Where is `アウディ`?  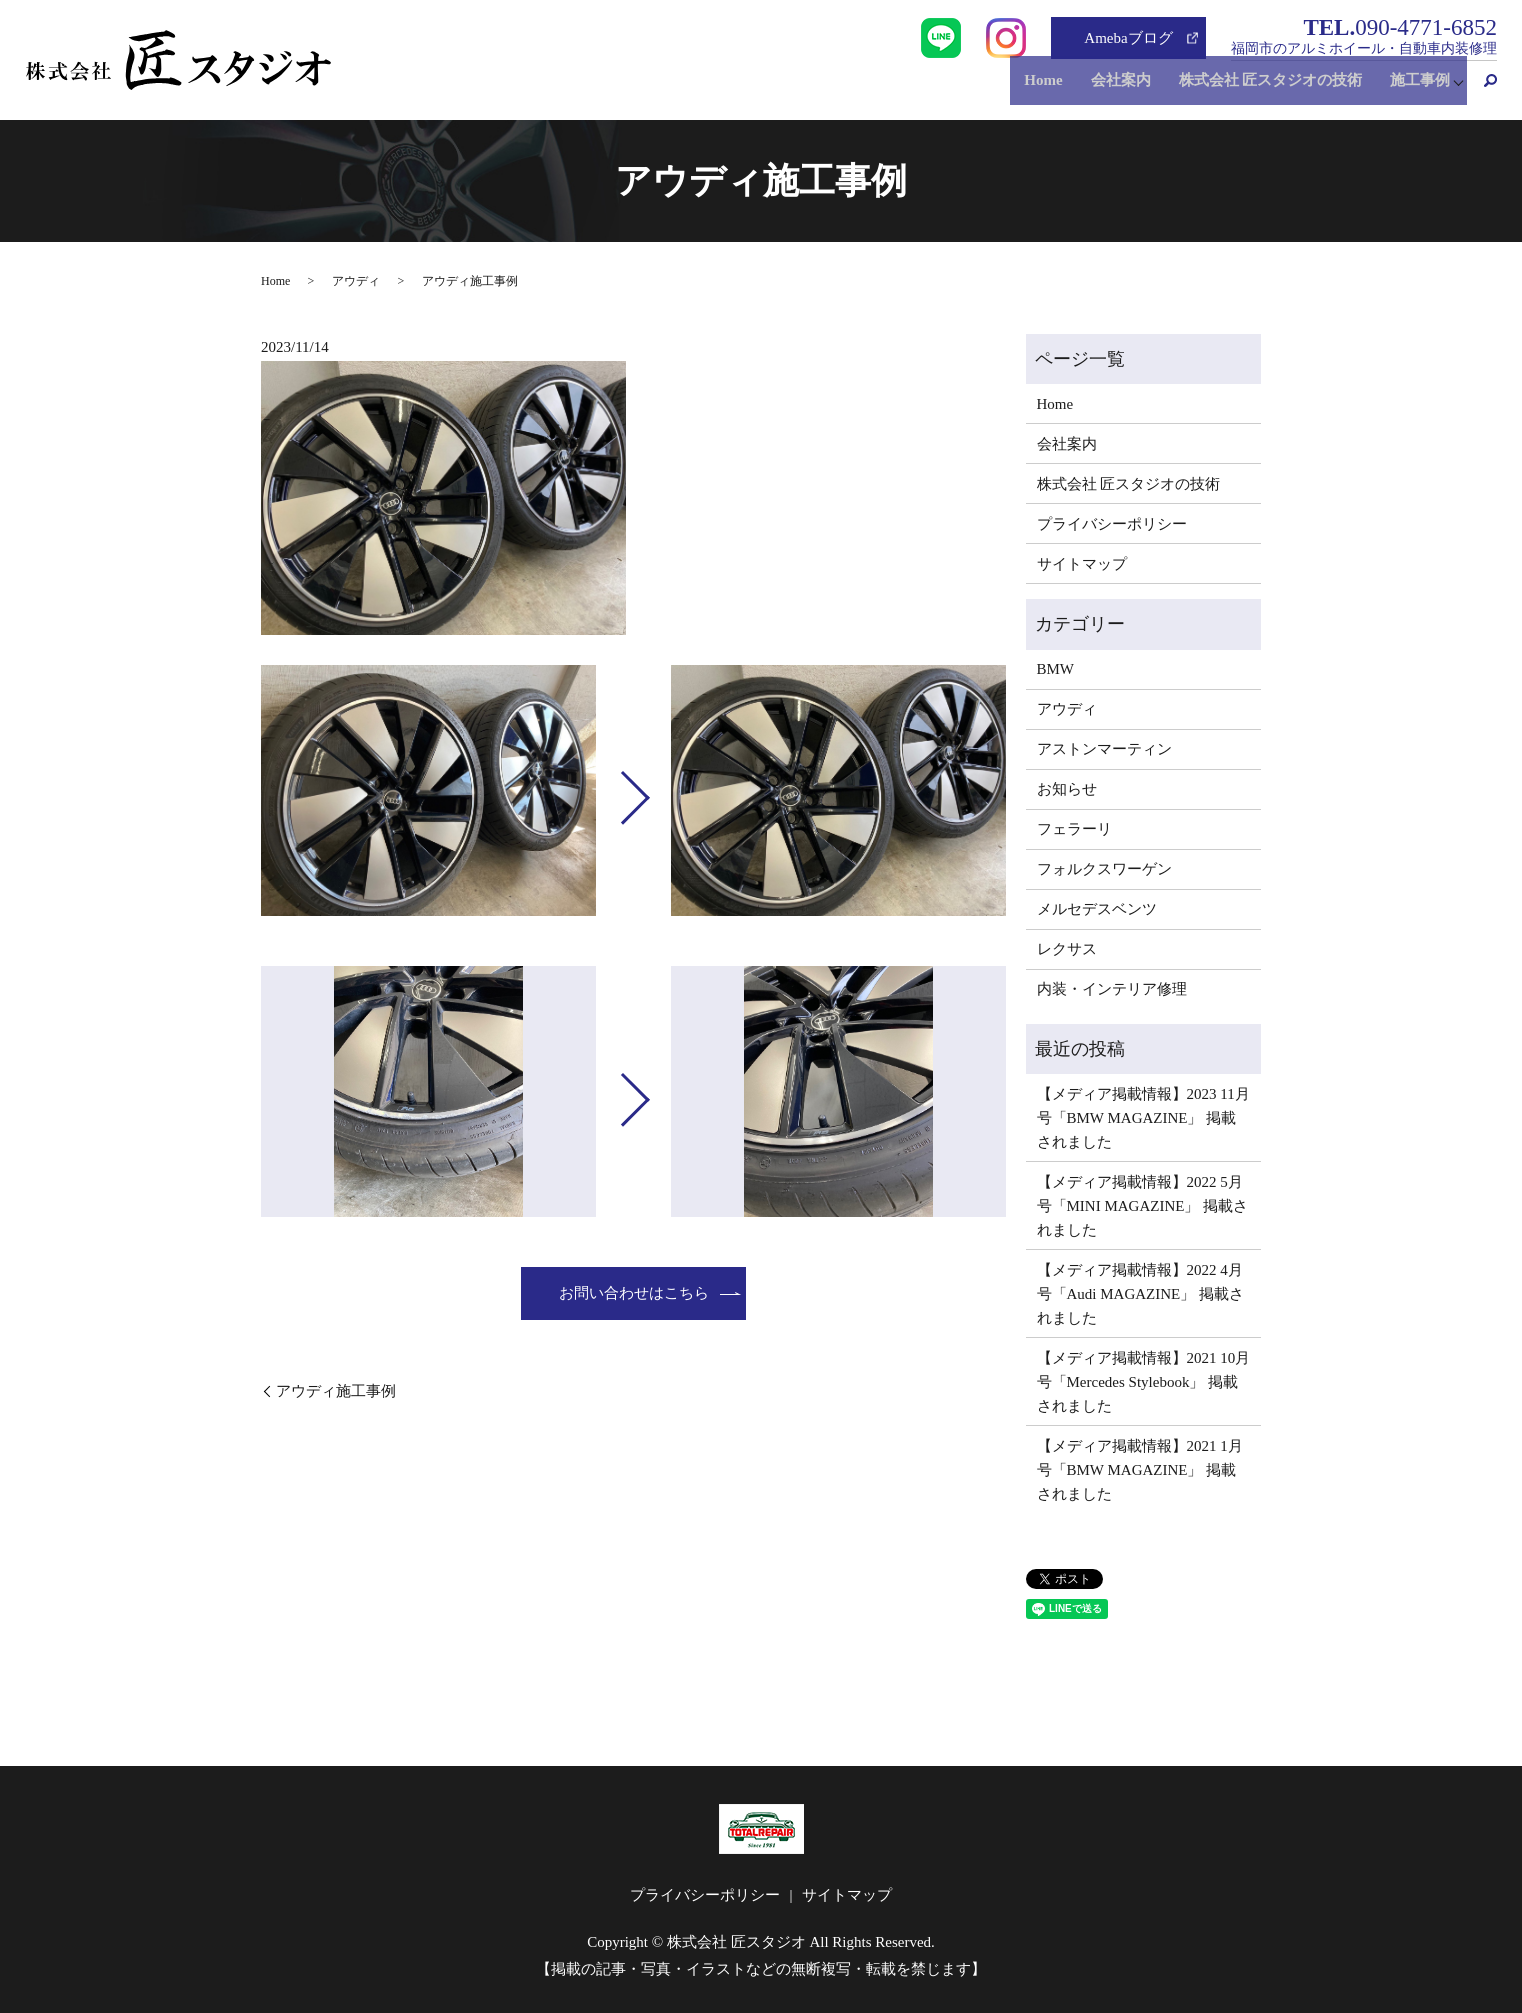 アウディ is located at coordinates (356, 281).